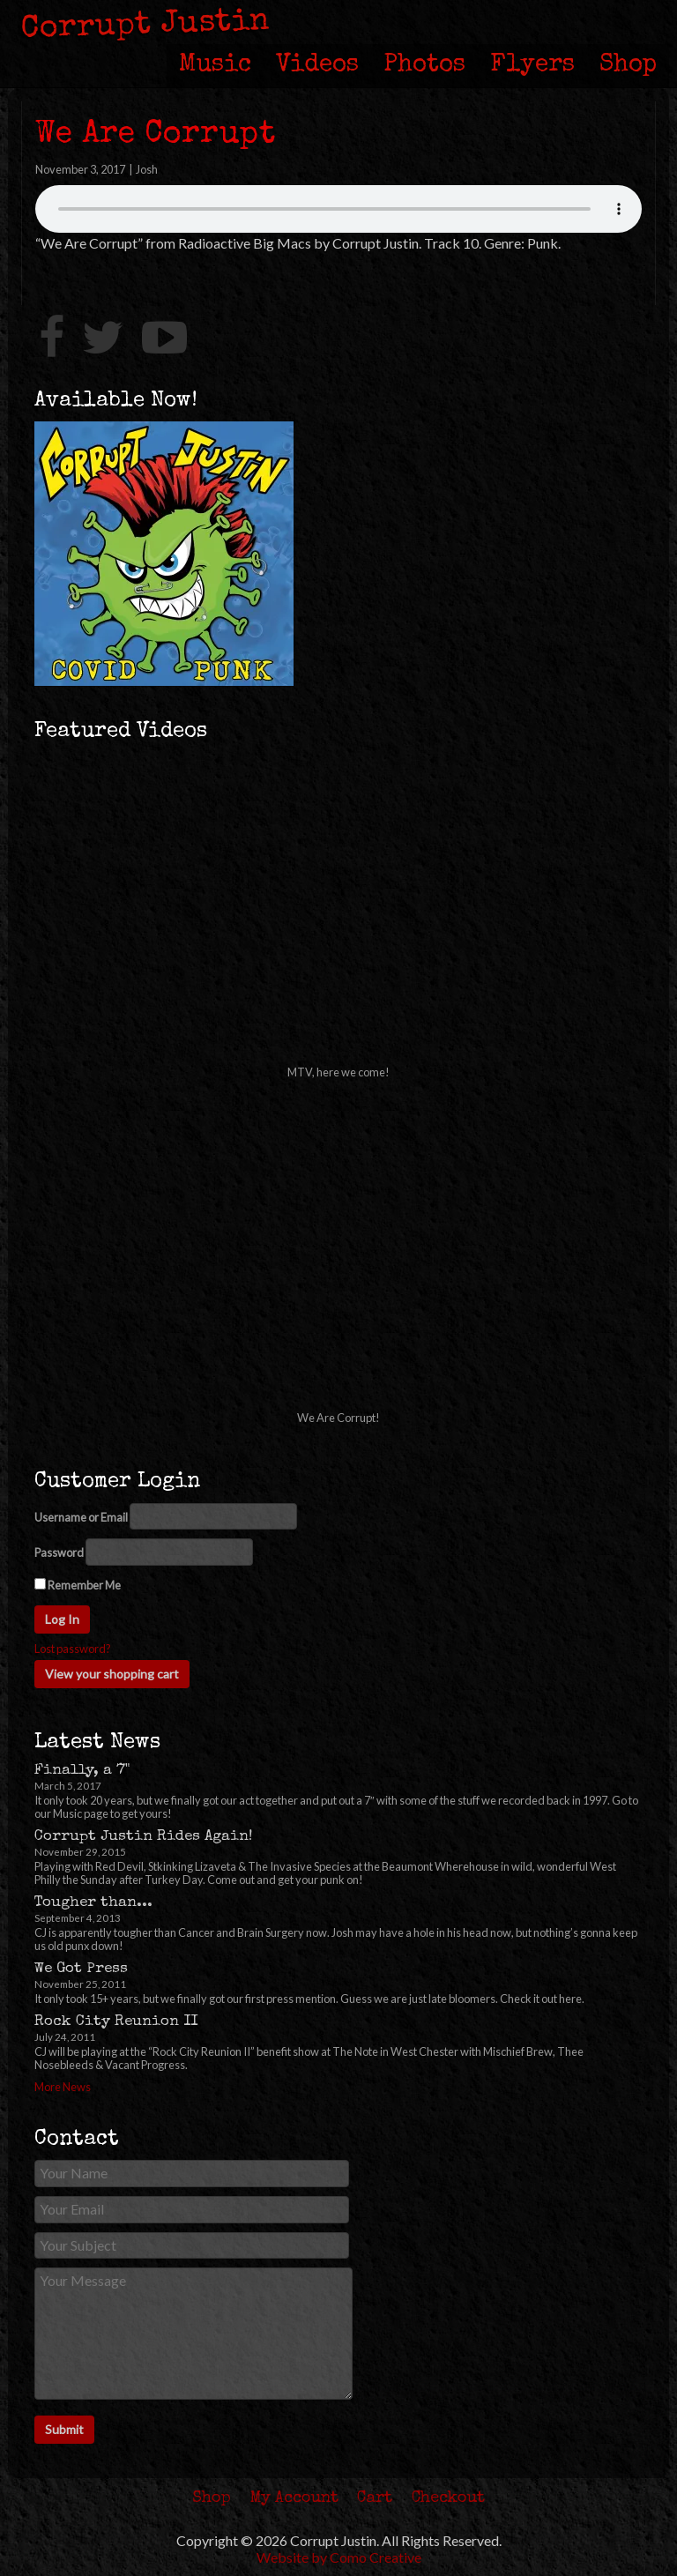 The height and width of the screenshot is (2576, 677). Describe the element at coordinates (628, 65) in the screenshot. I see `Shop` at that location.